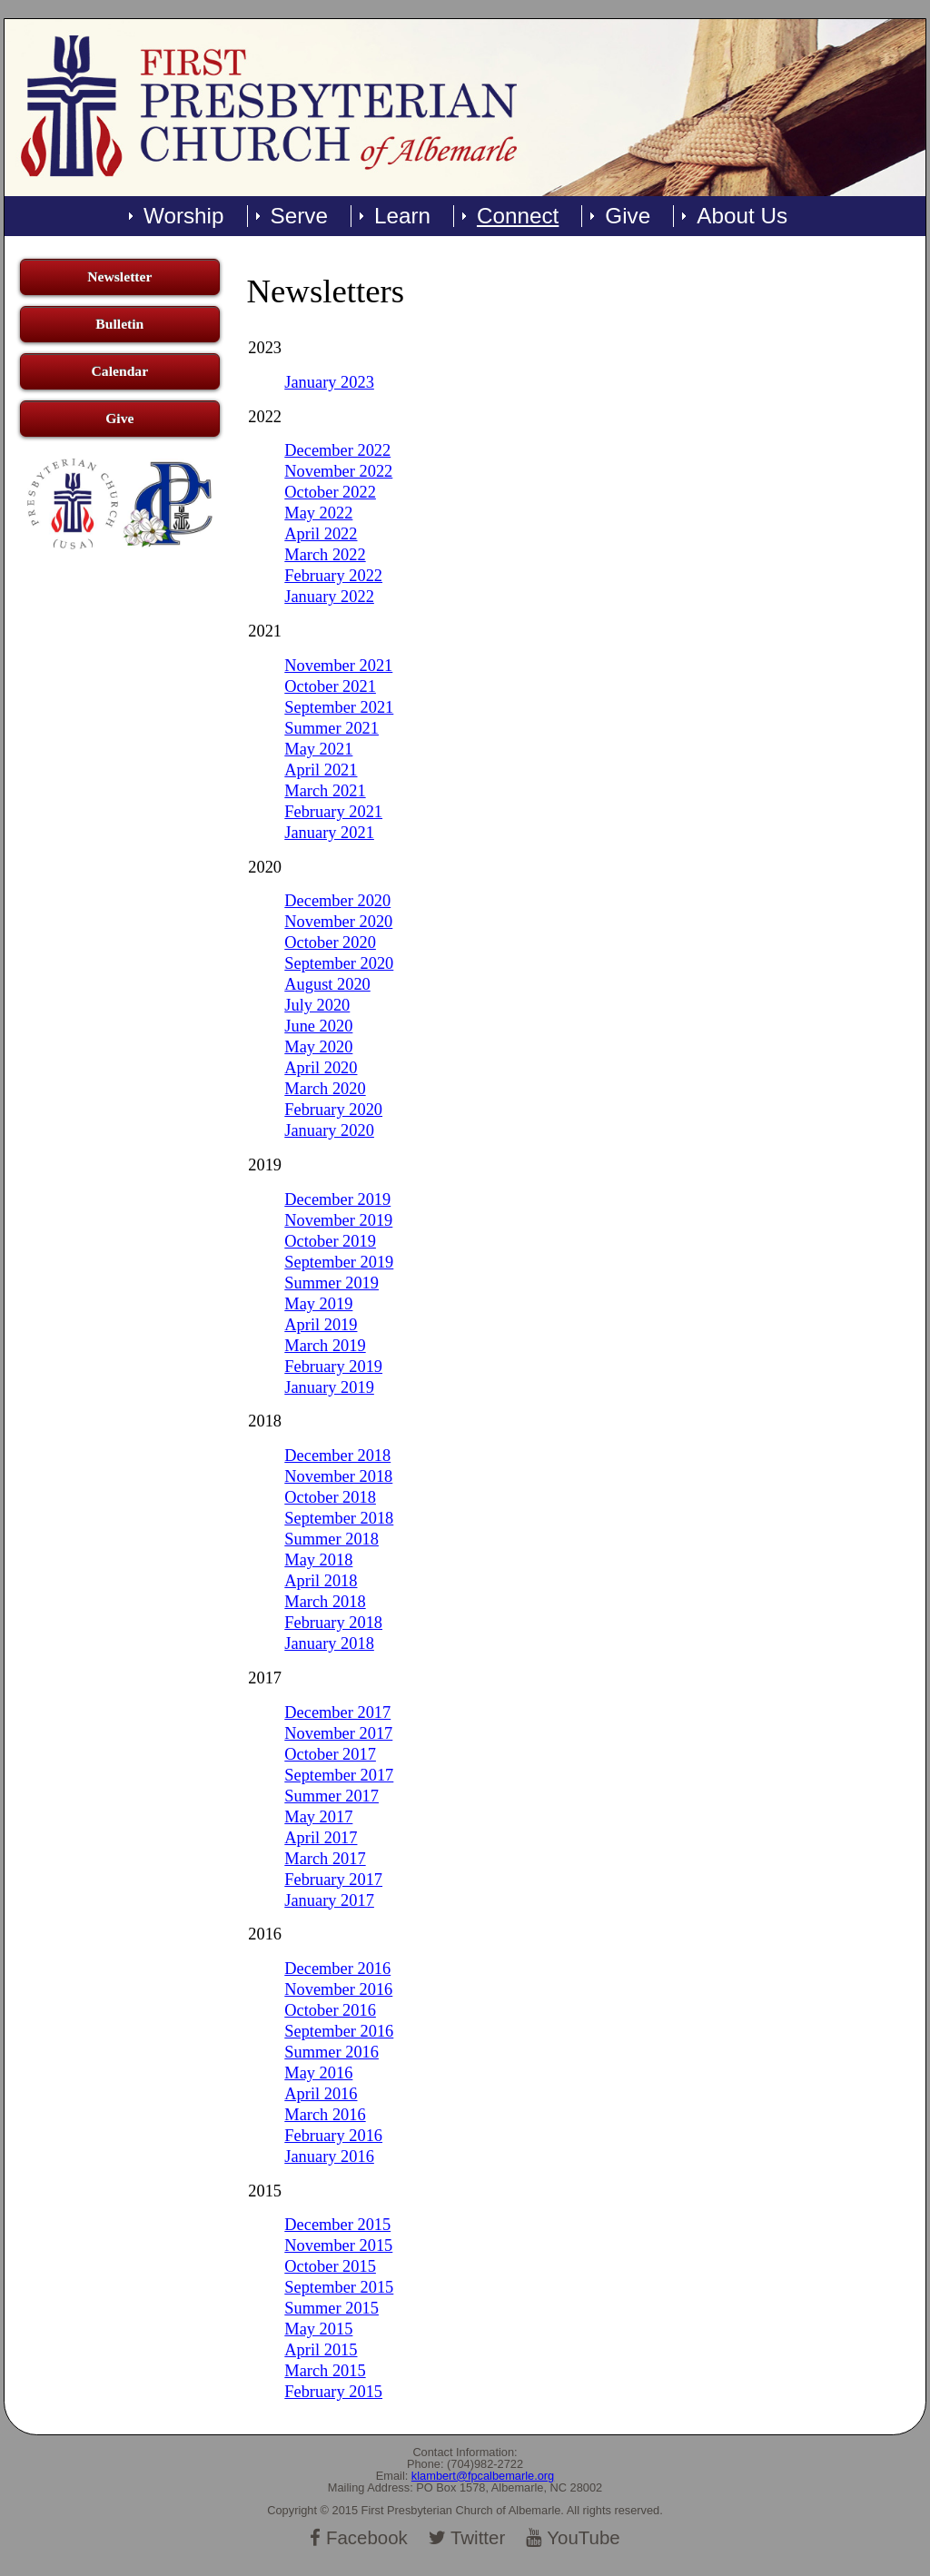 The width and height of the screenshot is (930, 2576). Describe the element at coordinates (317, 1005) in the screenshot. I see `July 2020` at that location.